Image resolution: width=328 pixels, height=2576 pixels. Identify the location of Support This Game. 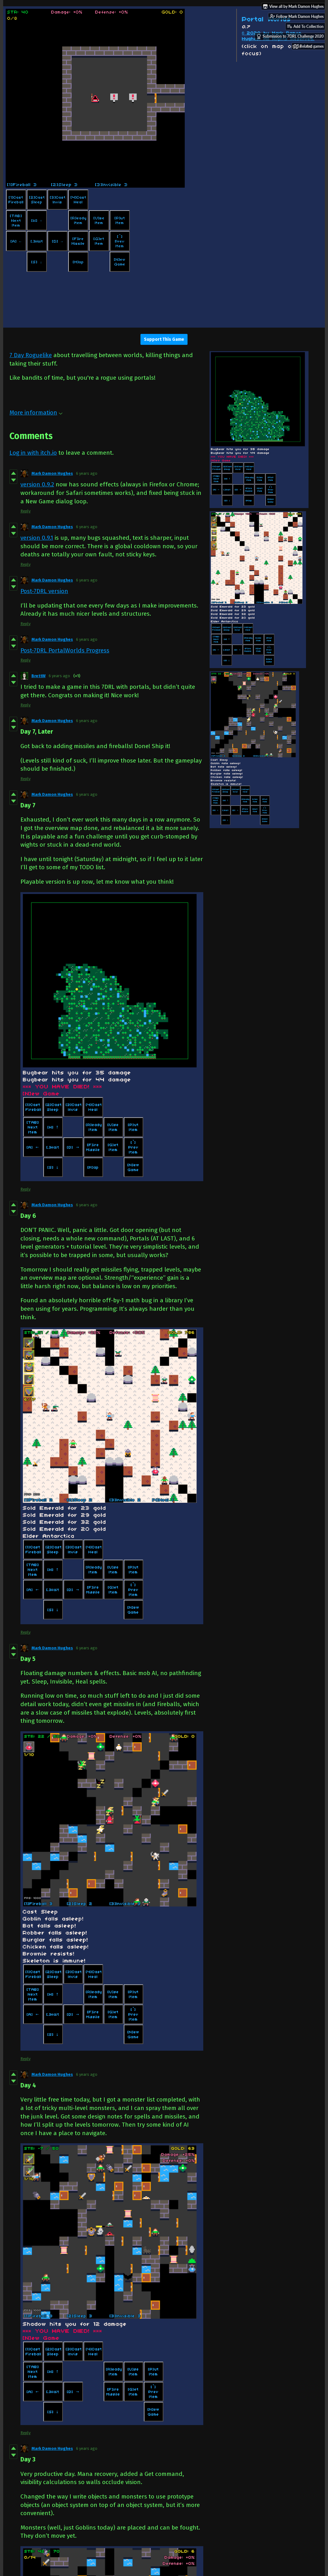
(164, 339).